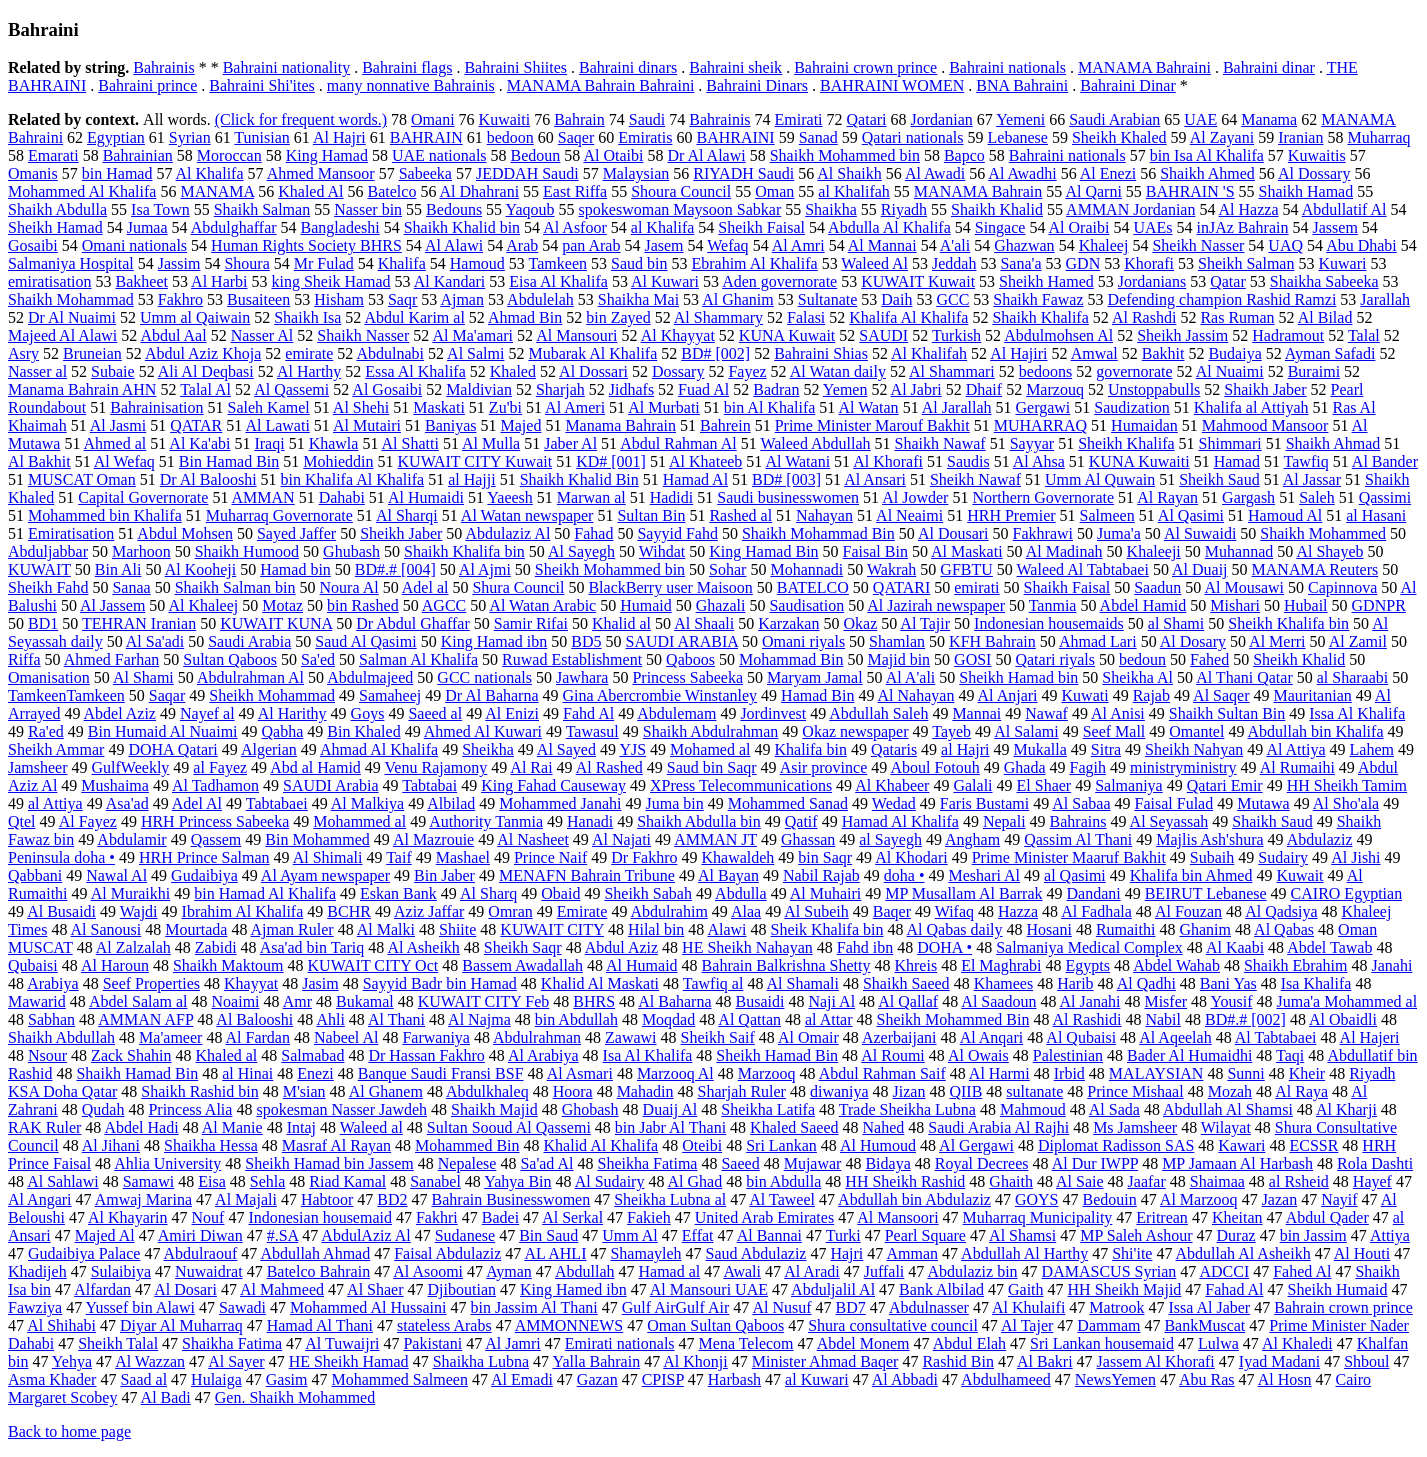  Describe the element at coordinates (116, 875) in the screenshot. I see `Nawal Al` at that location.